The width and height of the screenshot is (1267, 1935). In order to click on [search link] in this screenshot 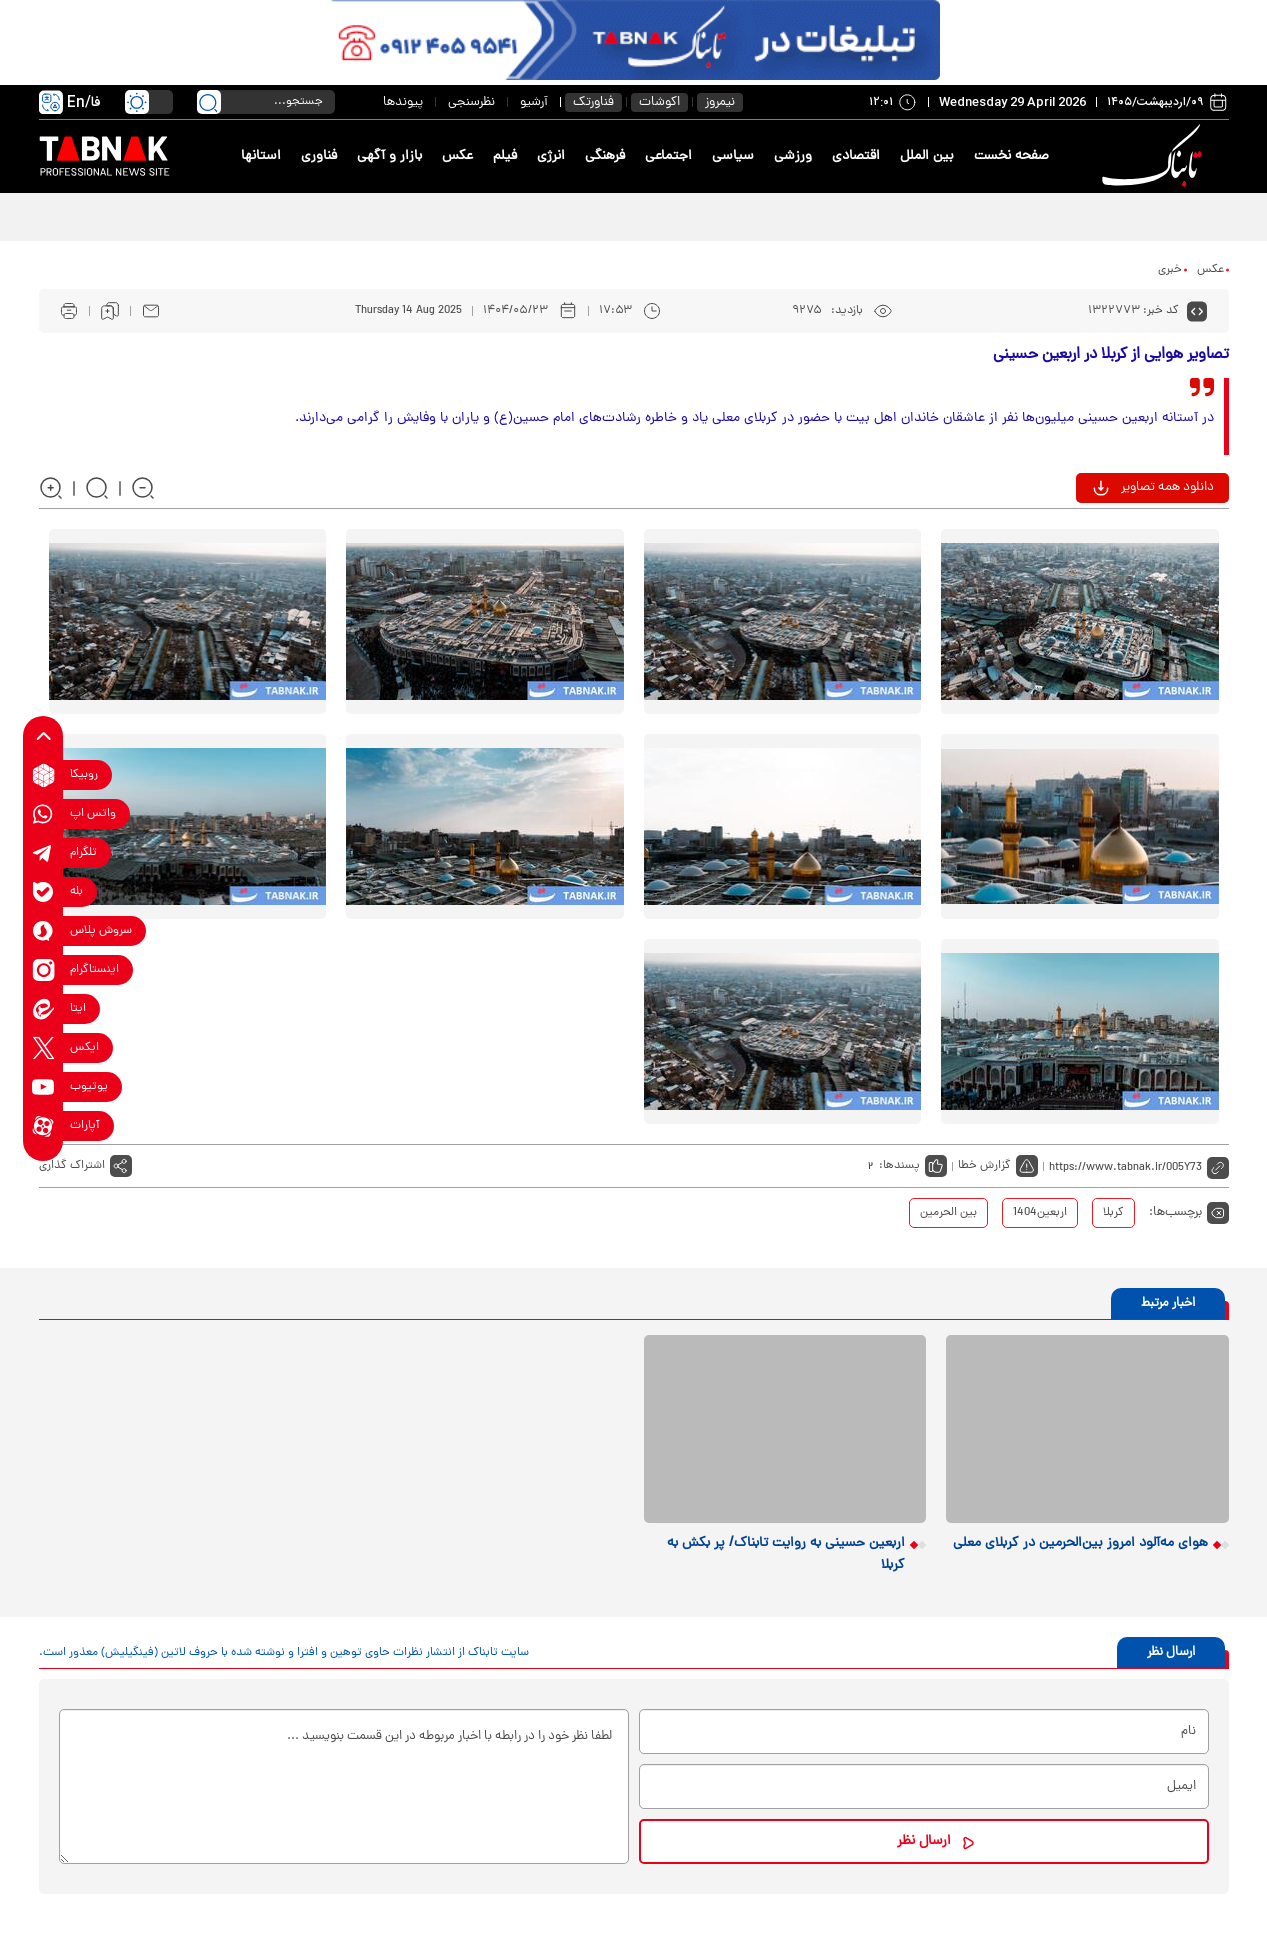, I will do `click(209, 102)`.